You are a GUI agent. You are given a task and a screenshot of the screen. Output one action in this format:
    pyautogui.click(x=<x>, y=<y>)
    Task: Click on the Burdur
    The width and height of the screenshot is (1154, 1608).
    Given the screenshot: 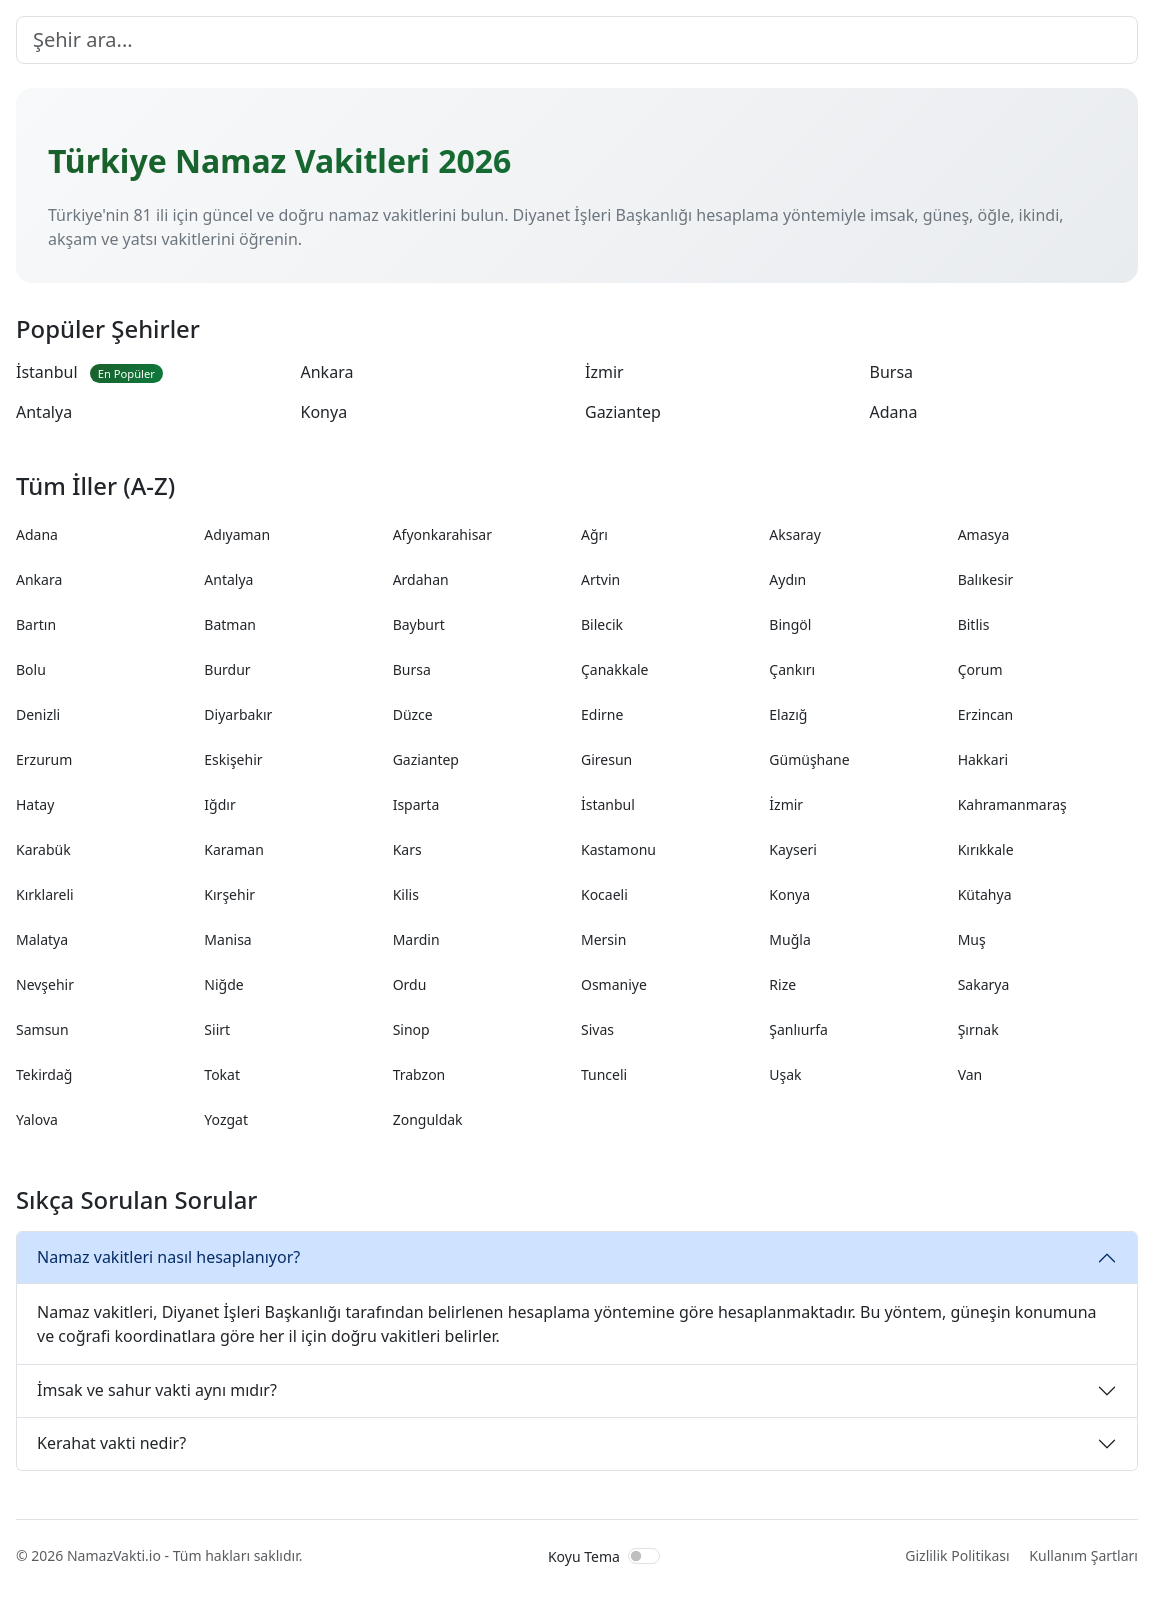 What is the action you would take?
    pyautogui.click(x=227, y=669)
    